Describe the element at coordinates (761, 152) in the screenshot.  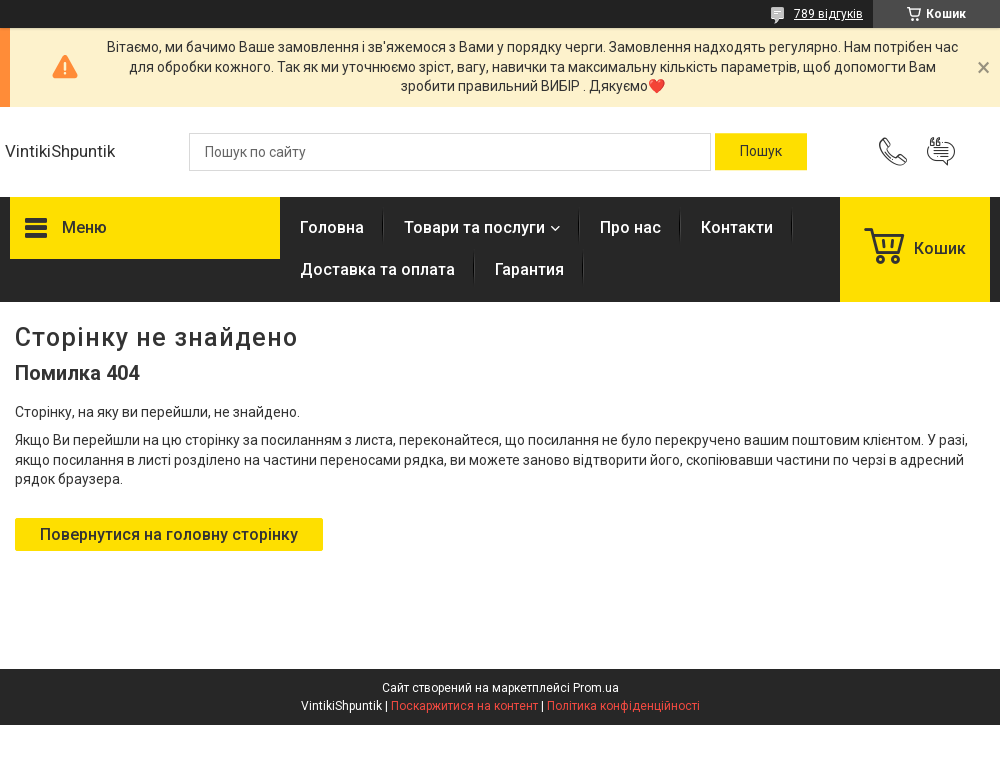
I see `[Шукати]` at that location.